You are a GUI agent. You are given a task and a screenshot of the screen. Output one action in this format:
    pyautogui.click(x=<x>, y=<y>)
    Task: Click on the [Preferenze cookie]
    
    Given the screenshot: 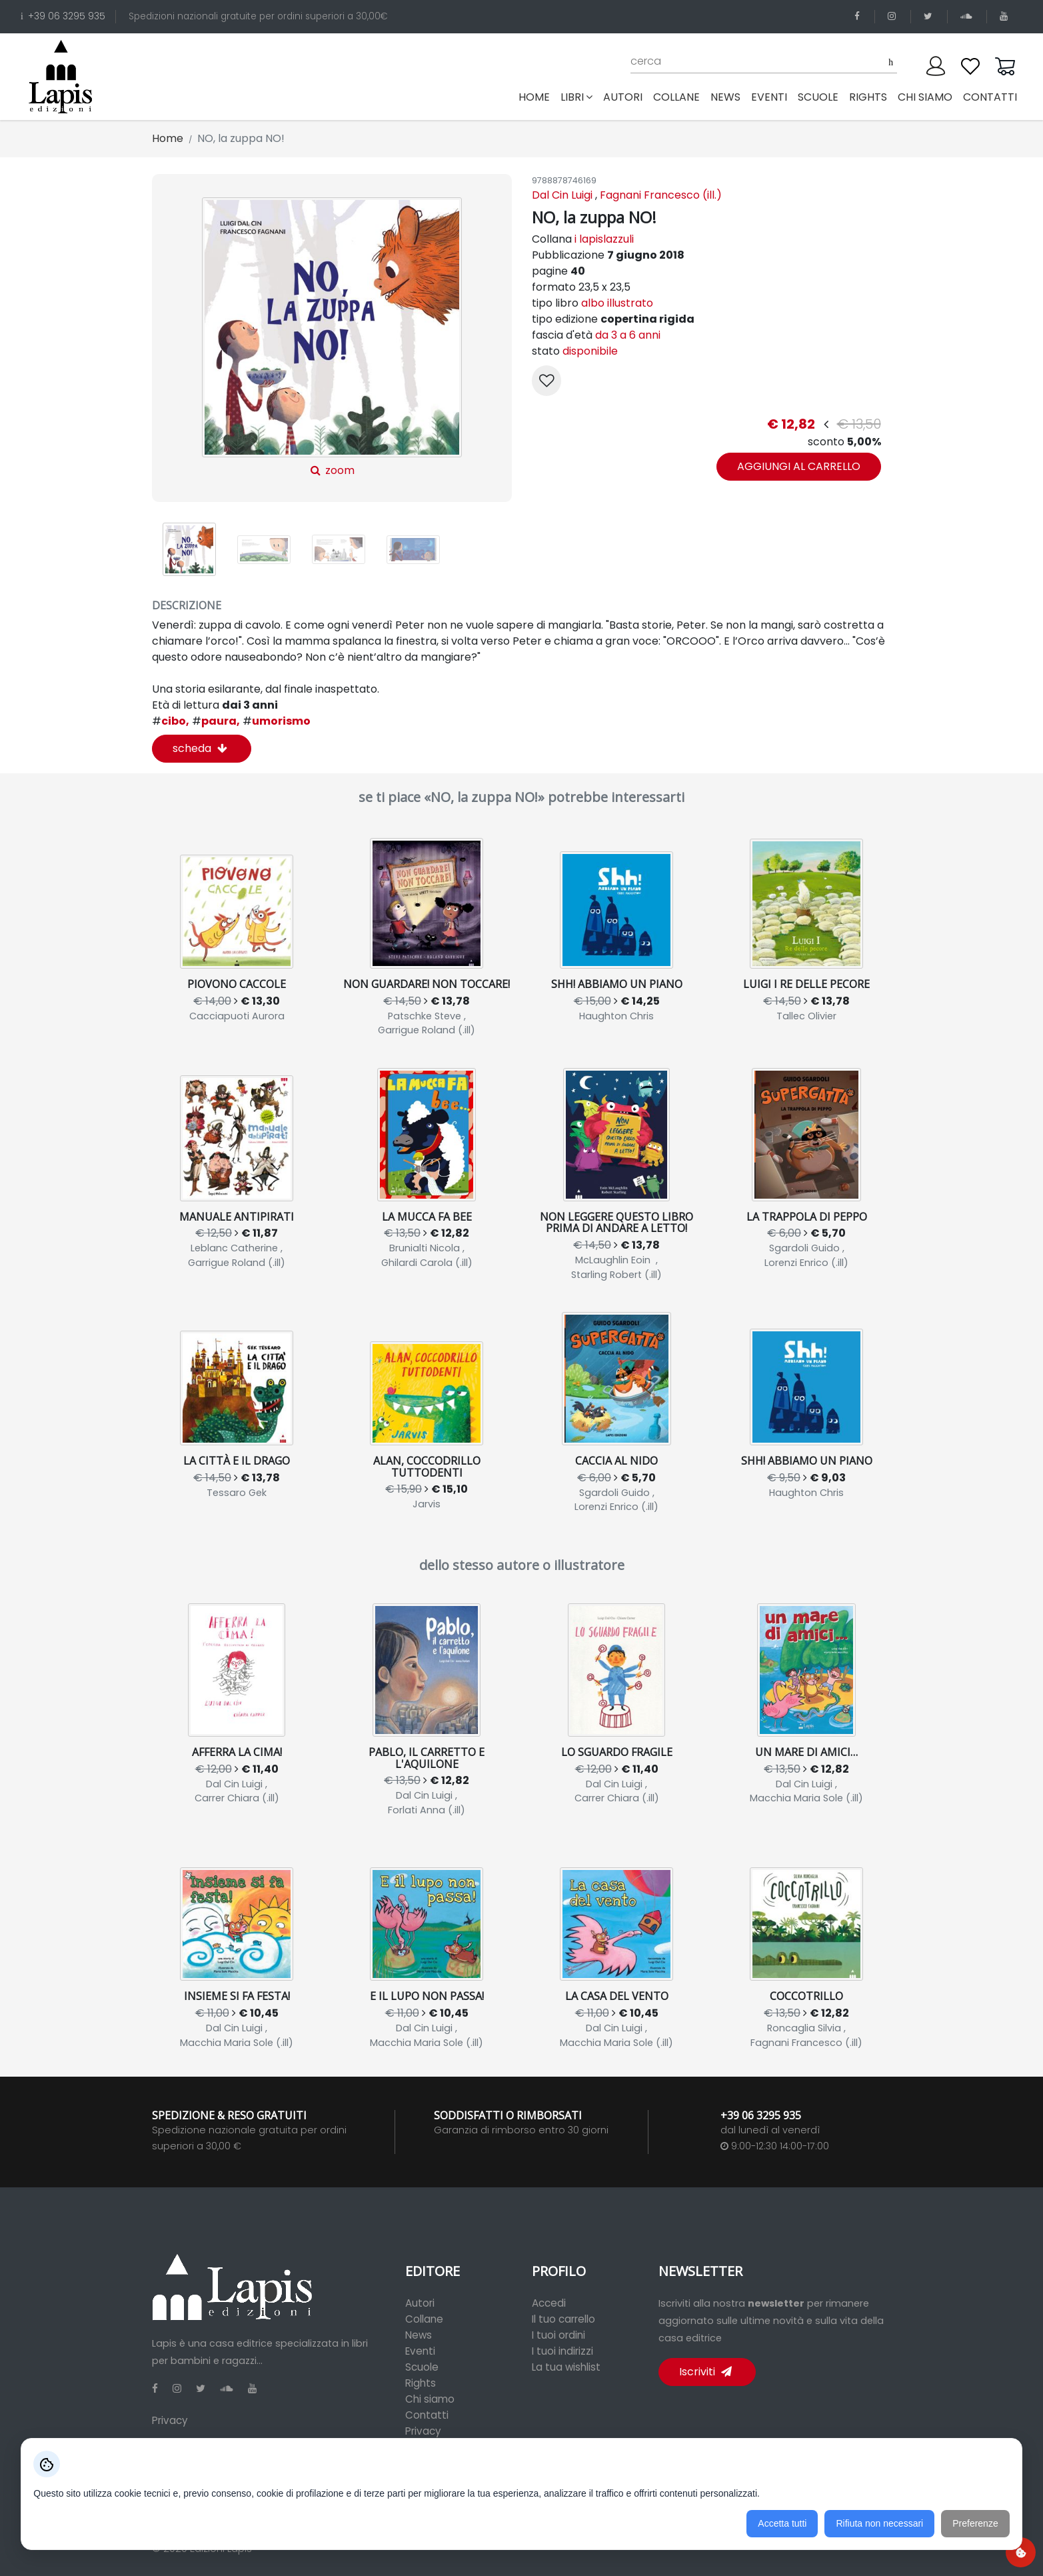 What is the action you would take?
    pyautogui.click(x=1021, y=2552)
    